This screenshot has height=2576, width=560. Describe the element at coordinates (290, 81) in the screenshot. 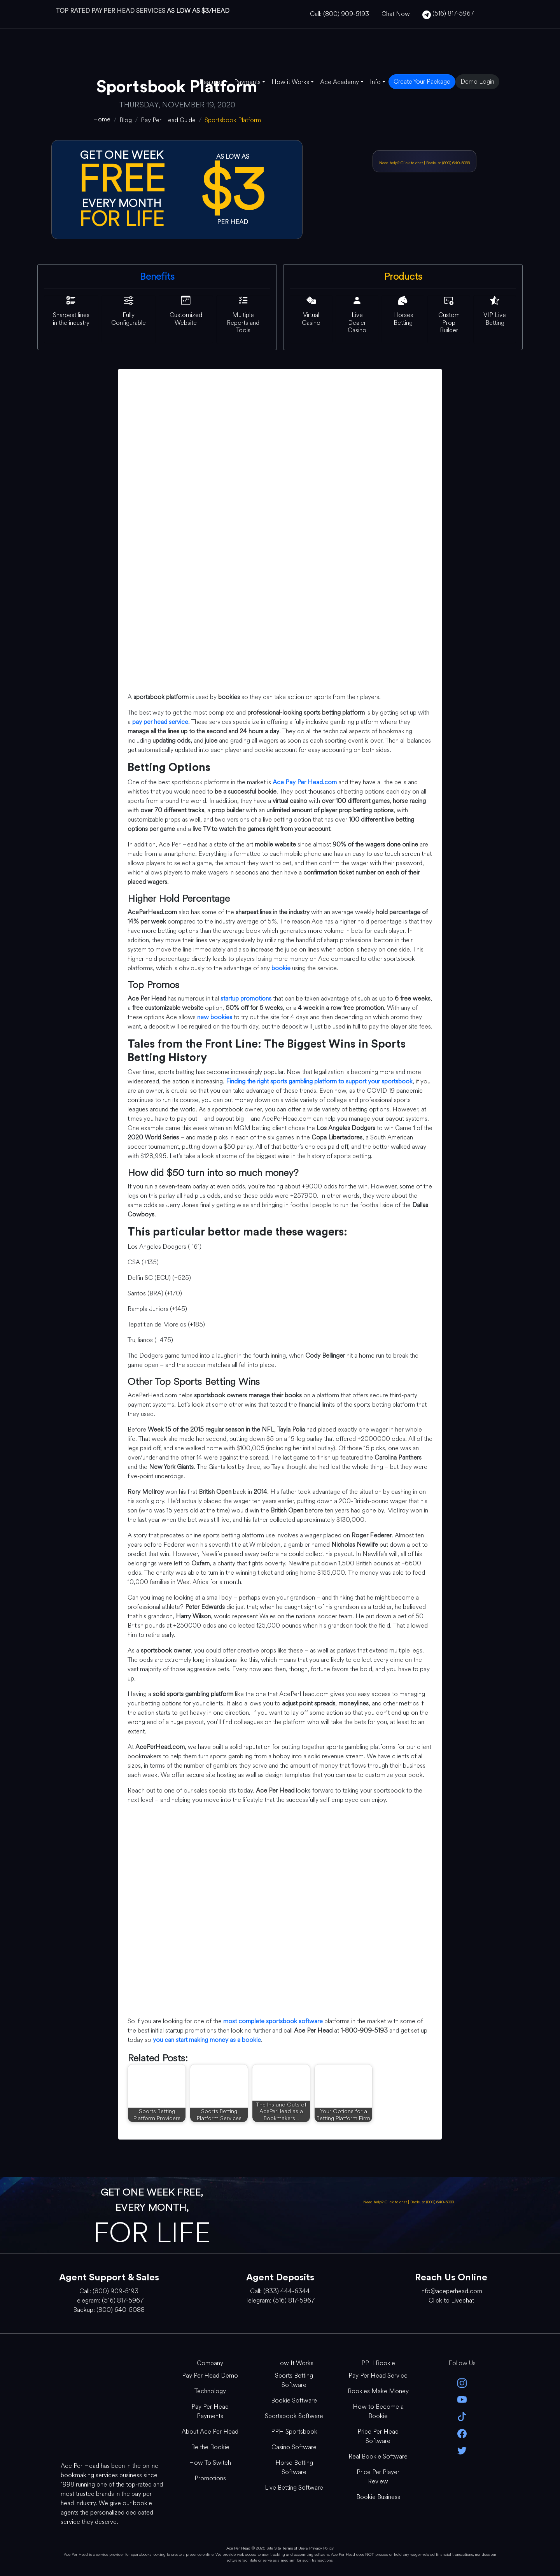

I see `How it Works` at that location.